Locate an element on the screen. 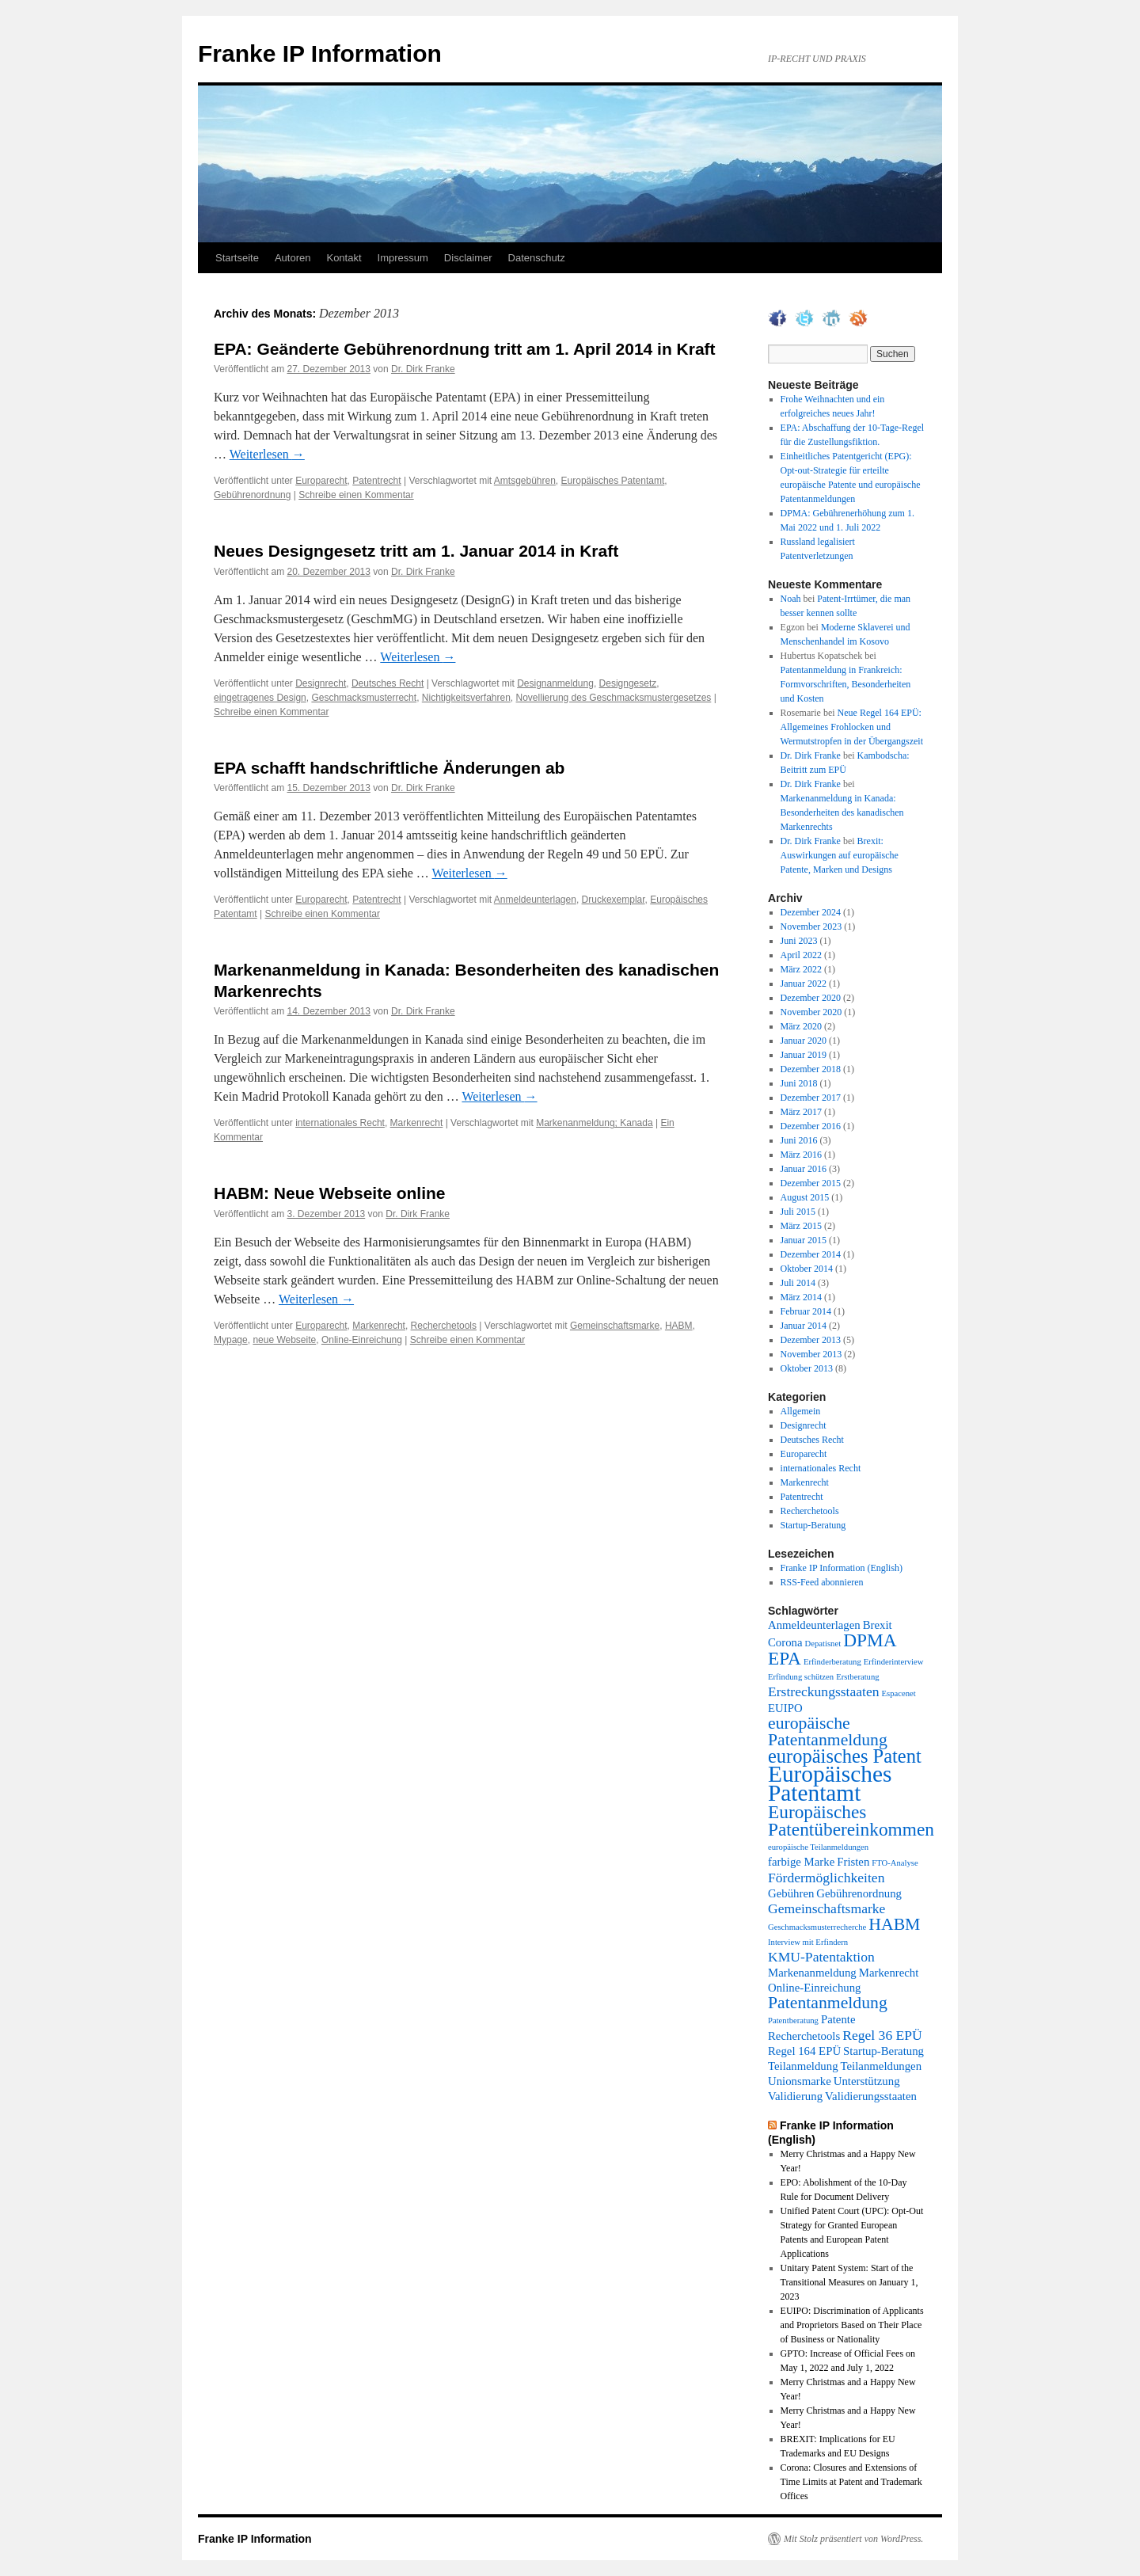  Dezember 2015 is located at coordinates (811, 1183).